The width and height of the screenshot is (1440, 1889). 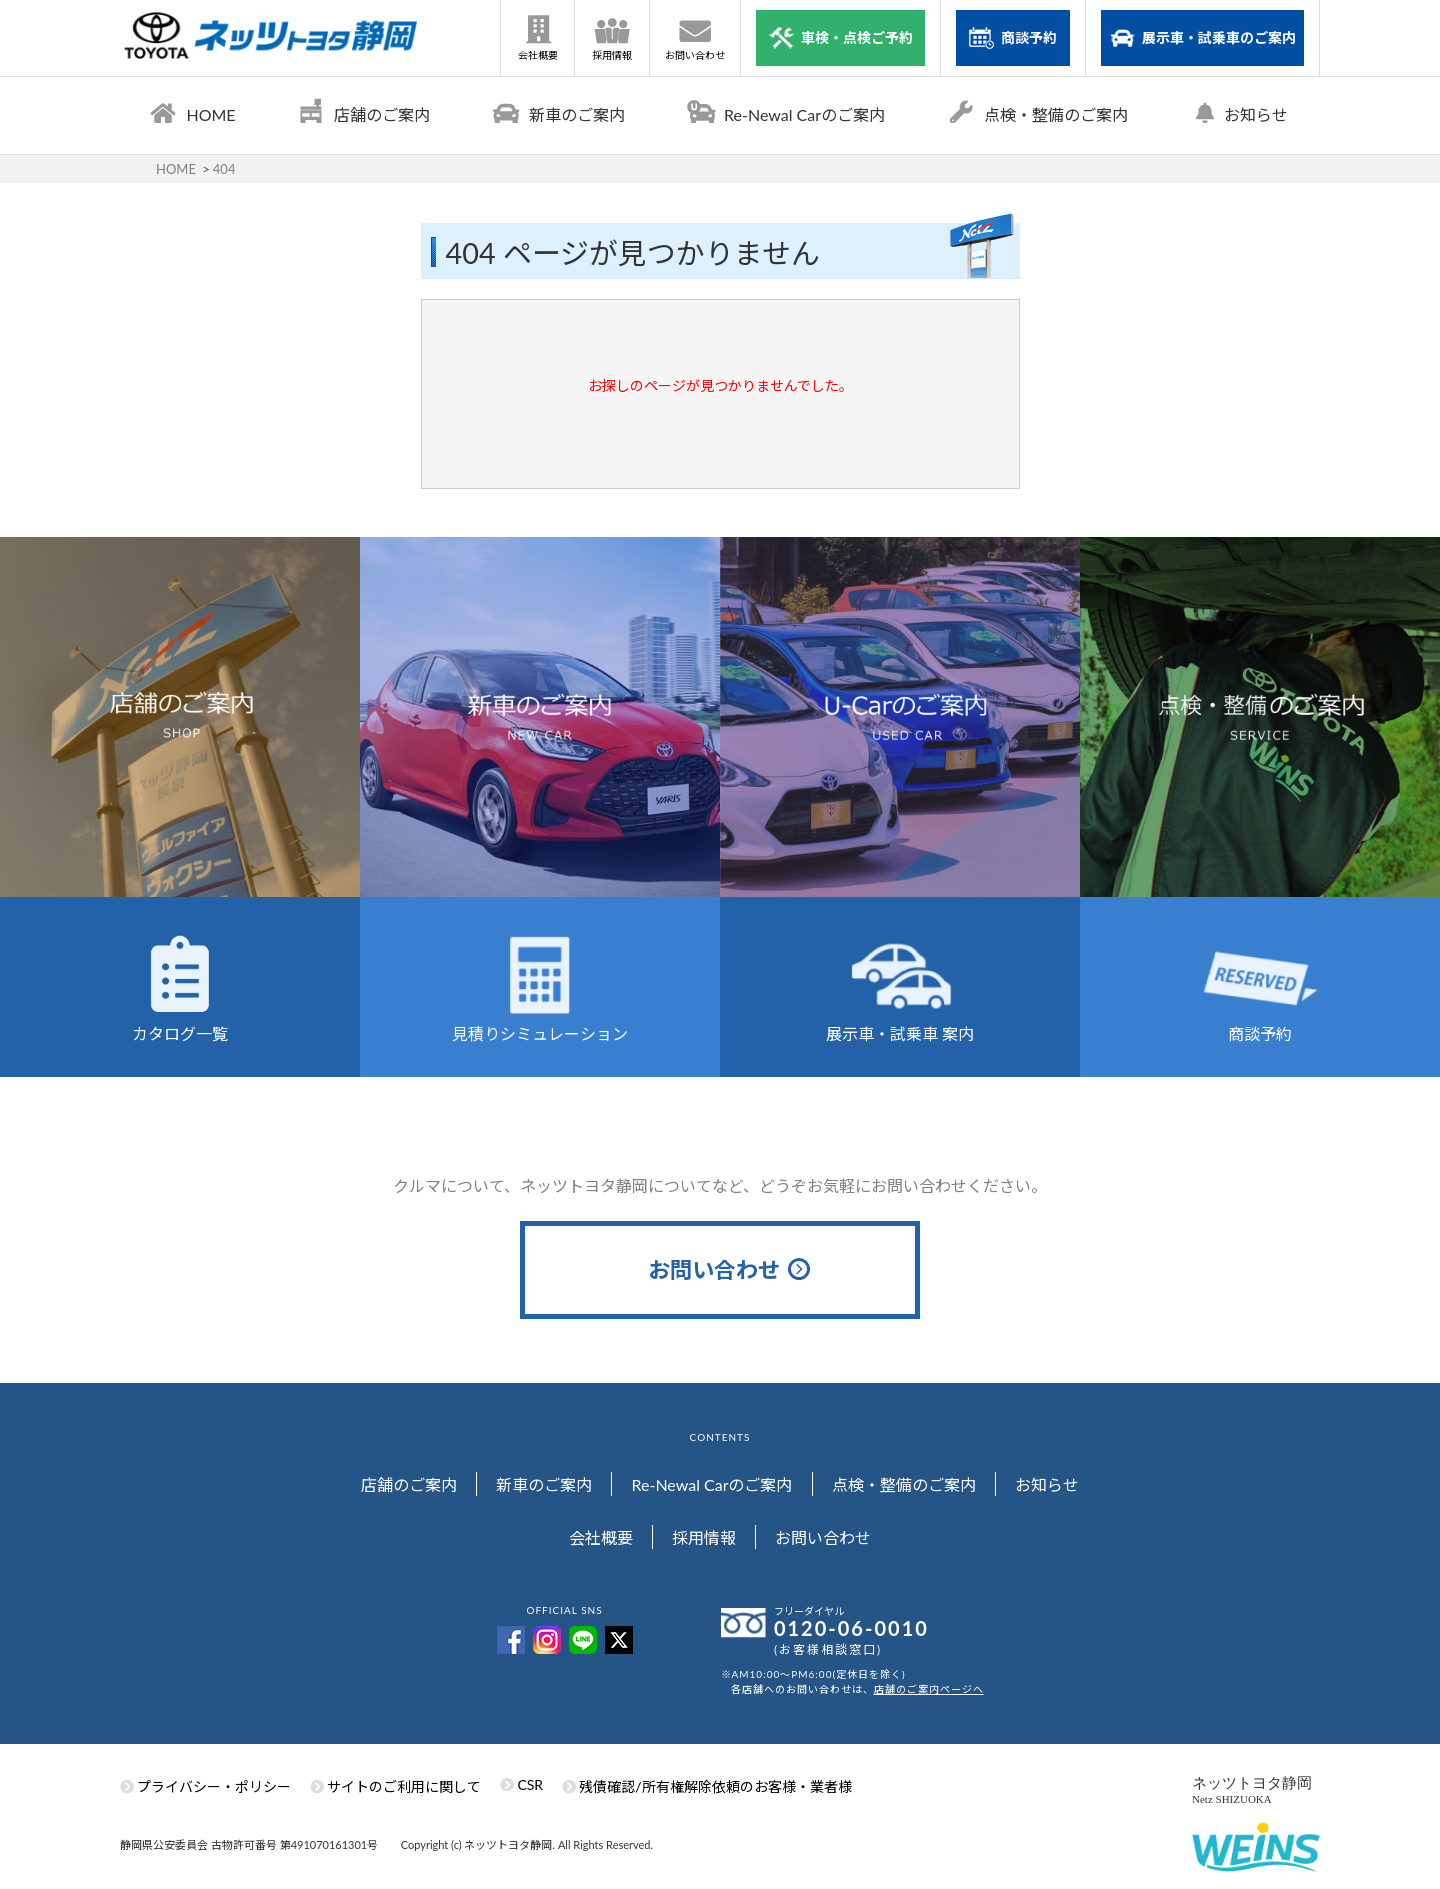 What do you see at coordinates (929, 1689) in the screenshot?
I see `店舗のご案内ページへ` at bounding box center [929, 1689].